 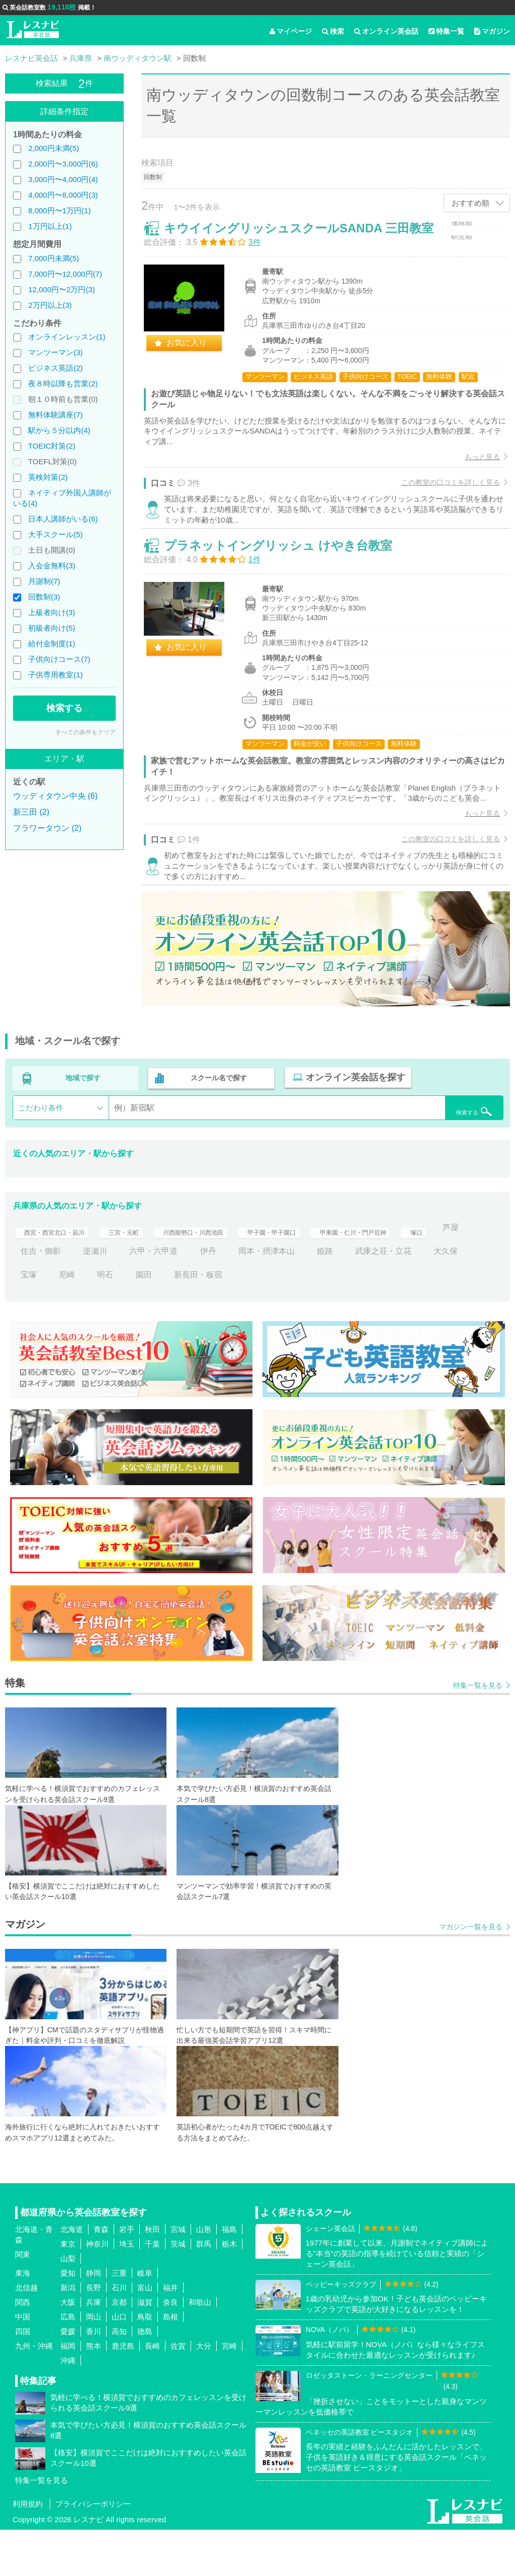 What do you see at coordinates (229, 2392) in the screenshot?
I see `宮崎` at bounding box center [229, 2392].